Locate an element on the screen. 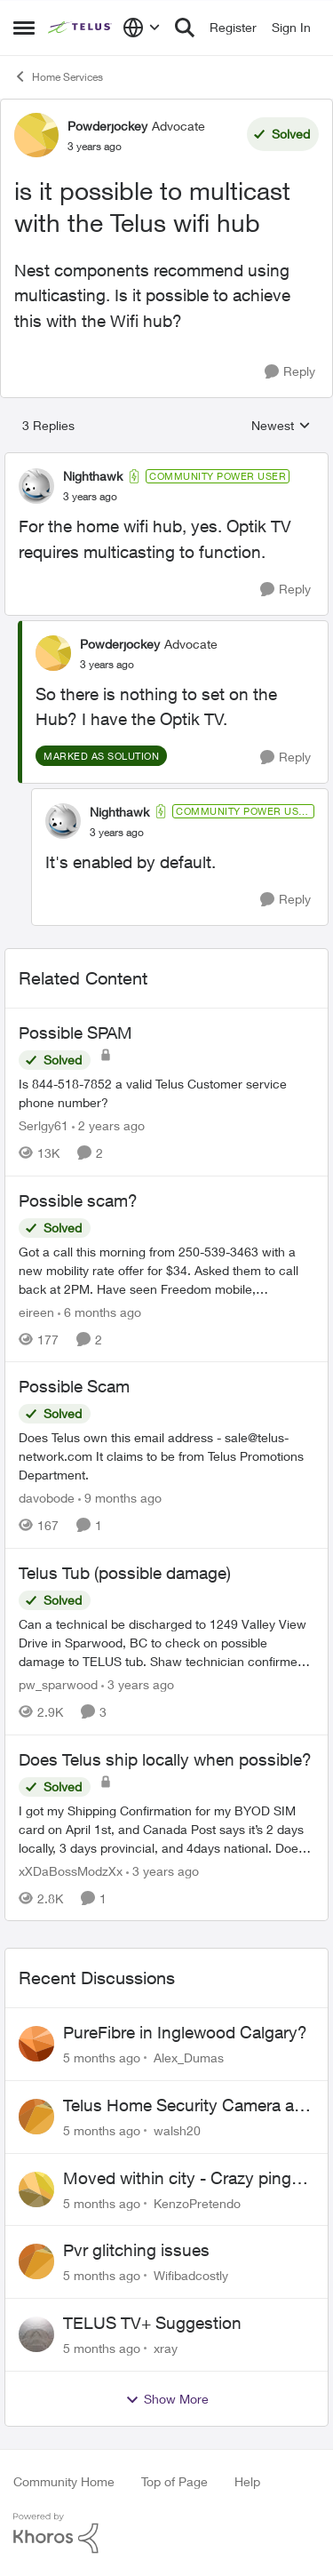 The height and width of the screenshot is (2576, 333). [3 years ago] is located at coordinates (137, 1684).